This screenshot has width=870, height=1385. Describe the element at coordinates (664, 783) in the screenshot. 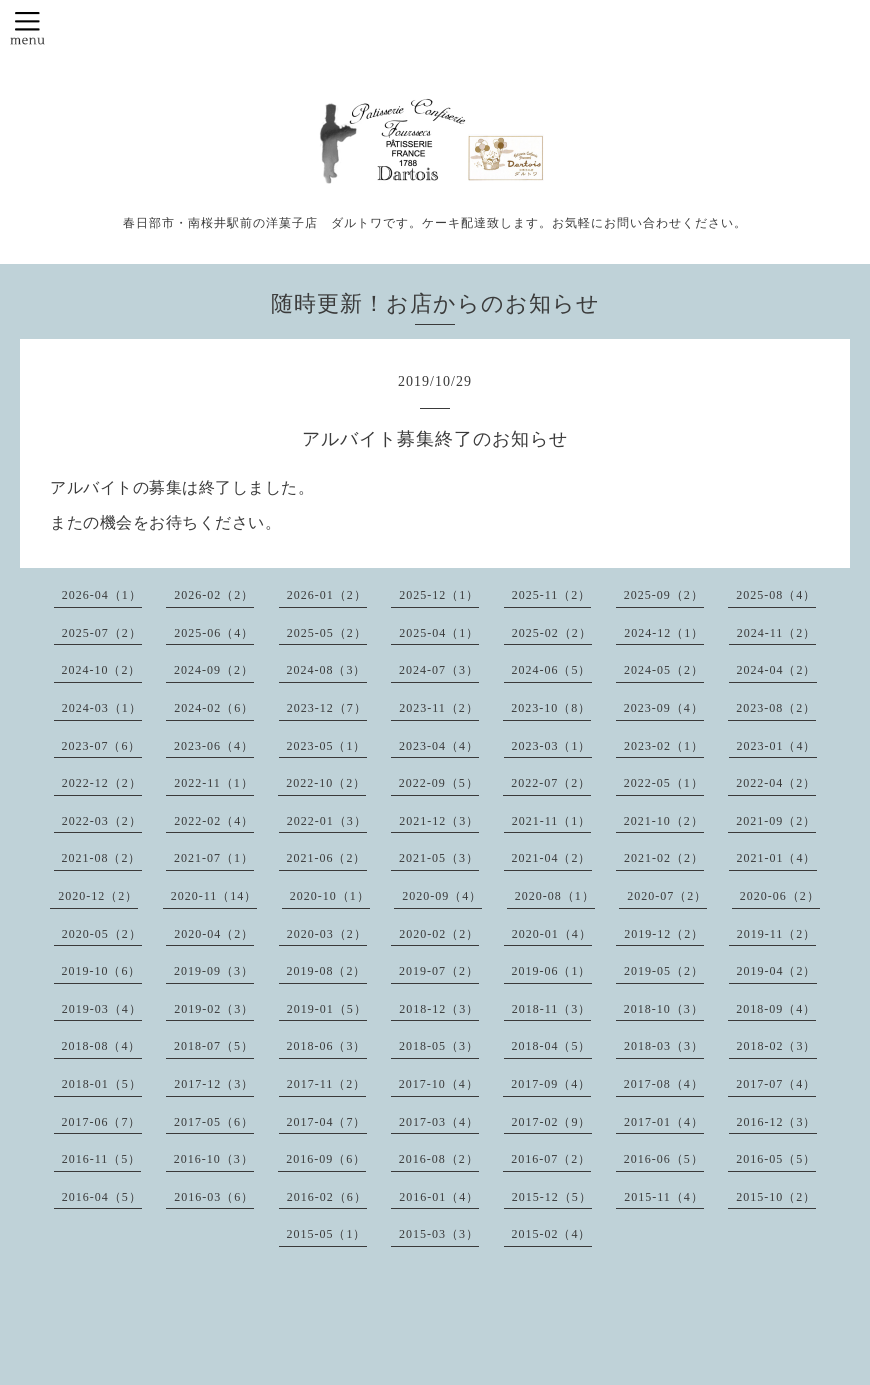

I see `2022-05（1）` at that location.